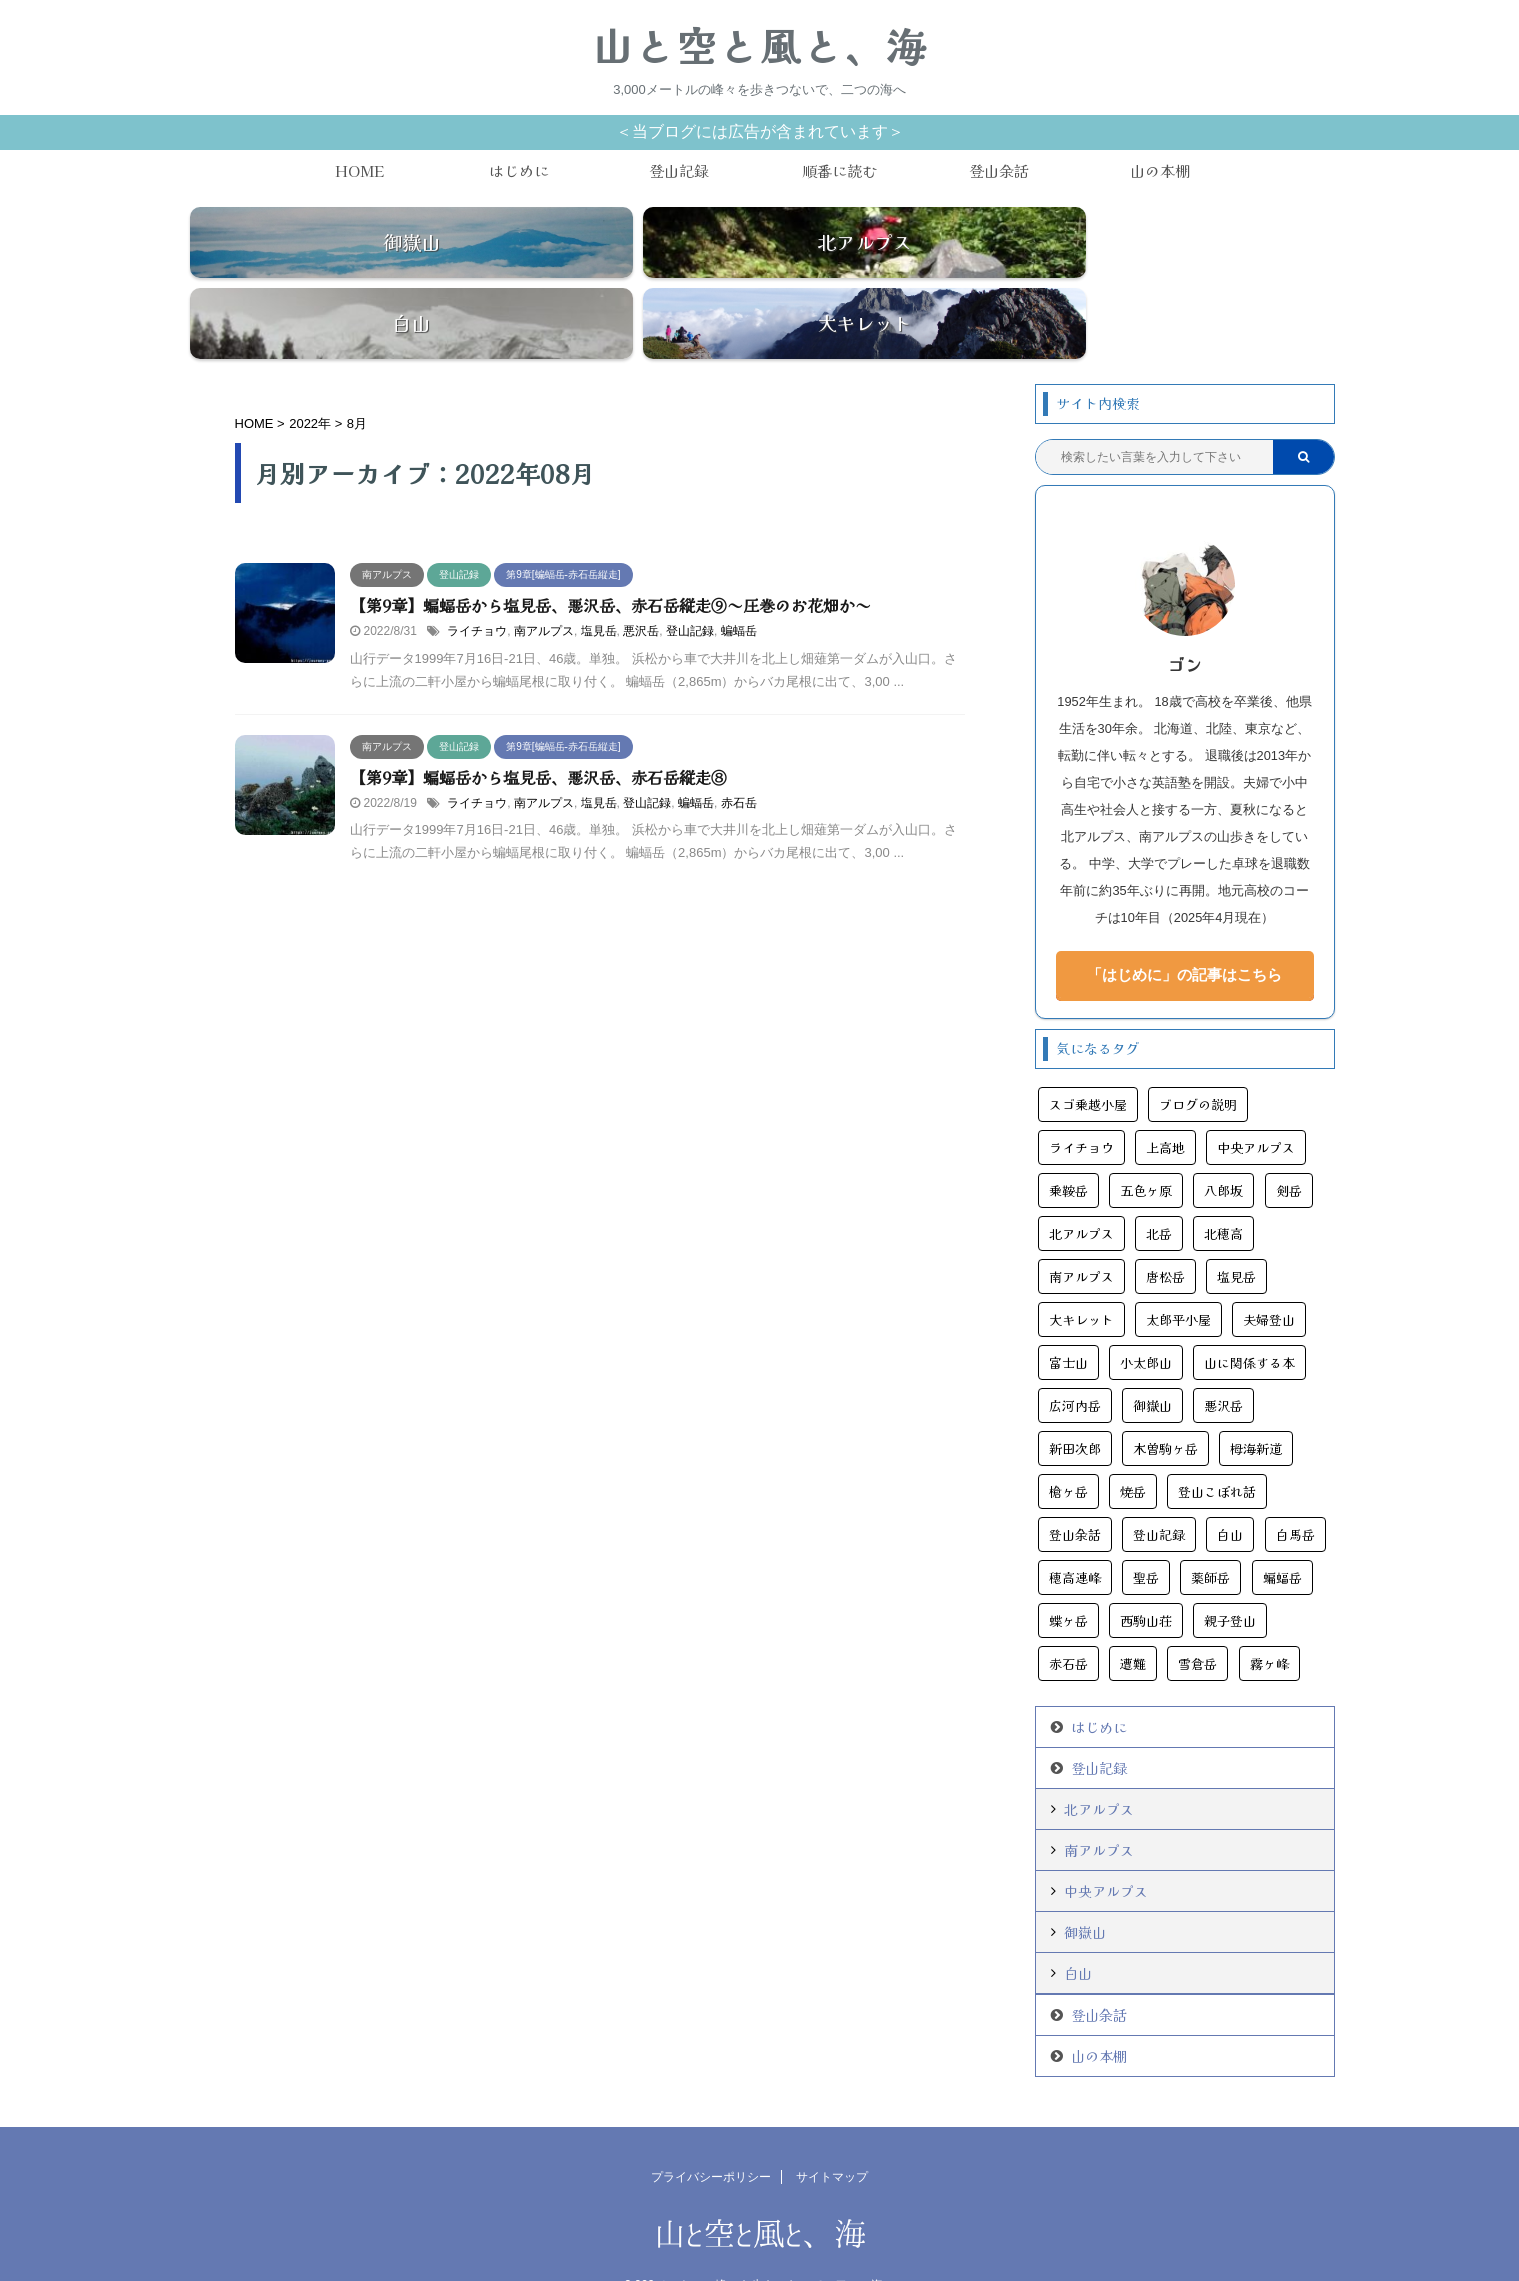  What do you see at coordinates (1223, 1181) in the screenshot?
I see `北穂高 [北穂高 (4個の項目)]` at bounding box center [1223, 1181].